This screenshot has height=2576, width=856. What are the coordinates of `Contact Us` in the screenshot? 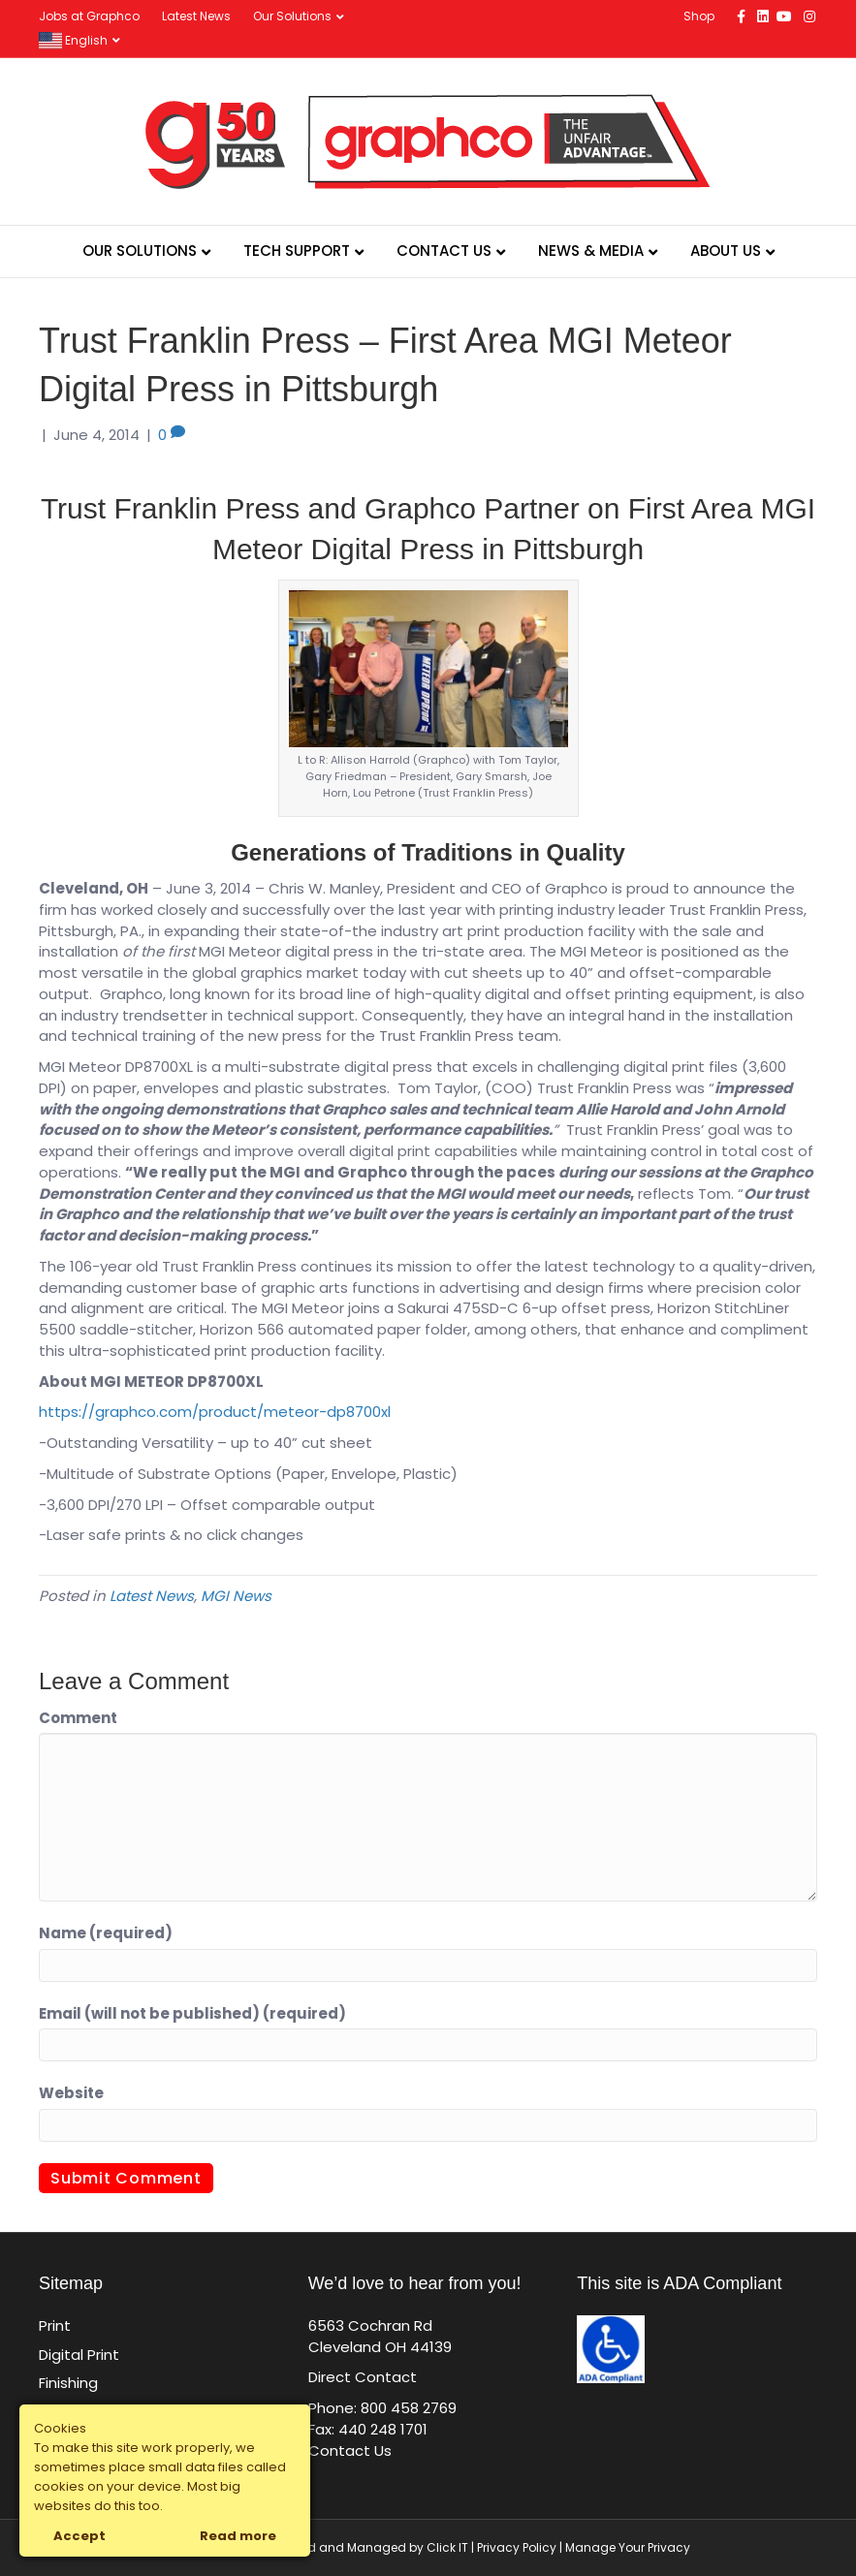 It's located at (443, 250).